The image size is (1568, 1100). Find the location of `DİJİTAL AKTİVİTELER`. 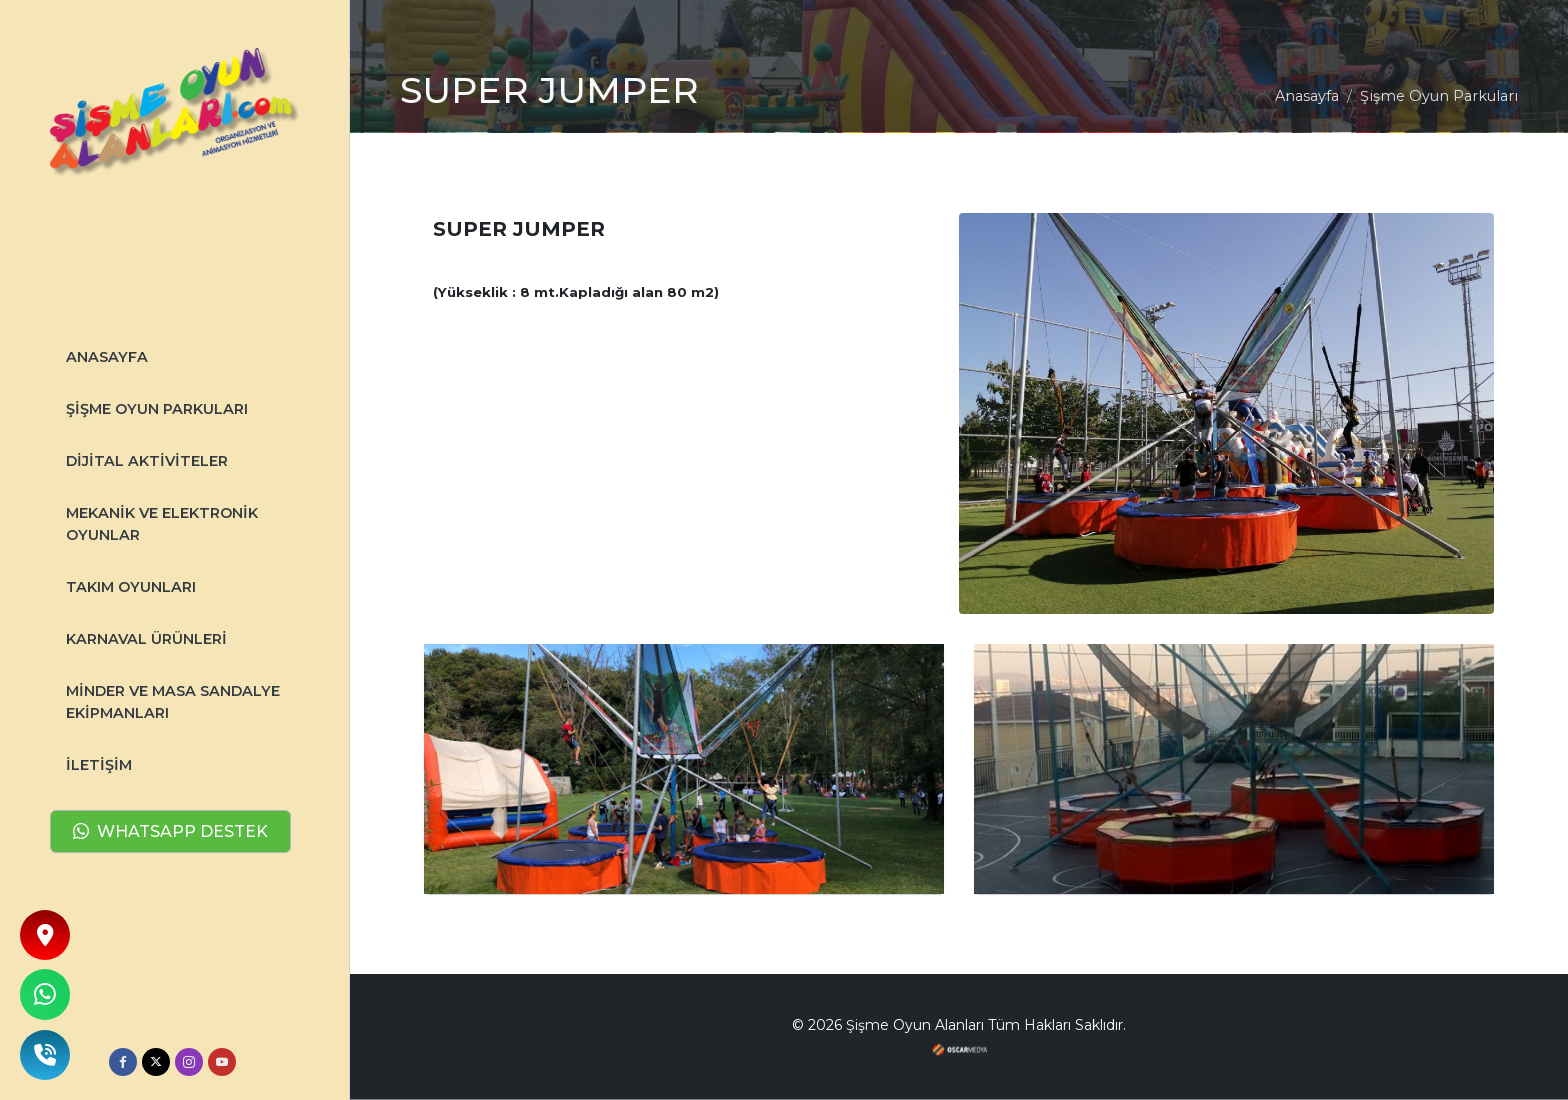

DİJİTAL AKTİVİTELER is located at coordinates (147, 461).